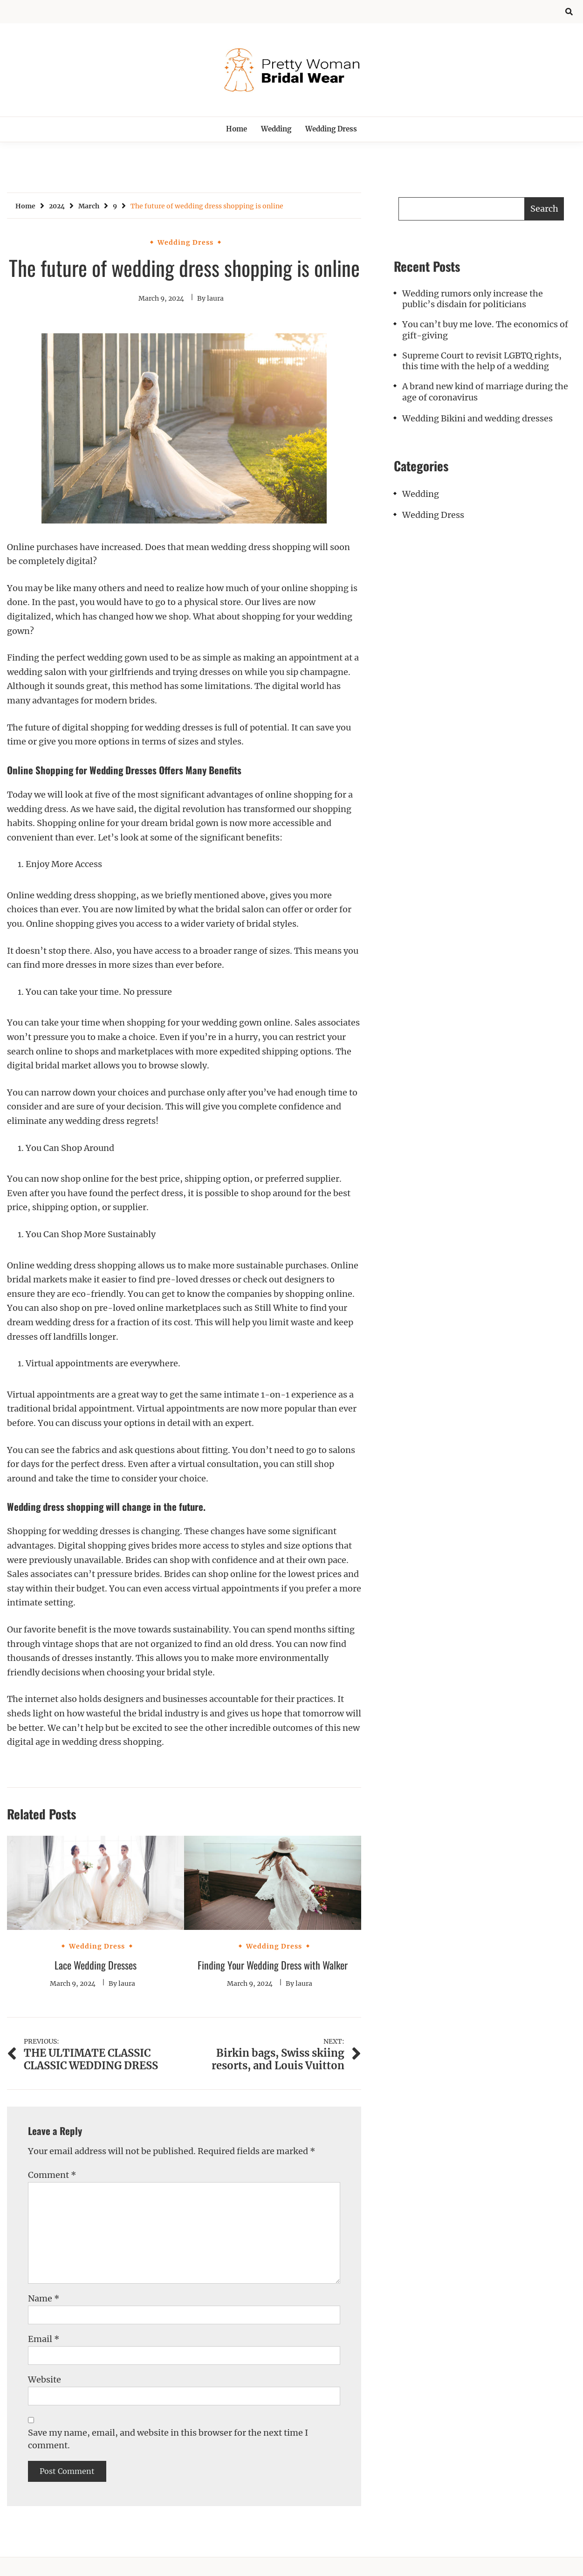 The width and height of the screenshot is (583, 2576). What do you see at coordinates (544, 208) in the screenshot?
I see `Search` at bounding box center [544, 208].